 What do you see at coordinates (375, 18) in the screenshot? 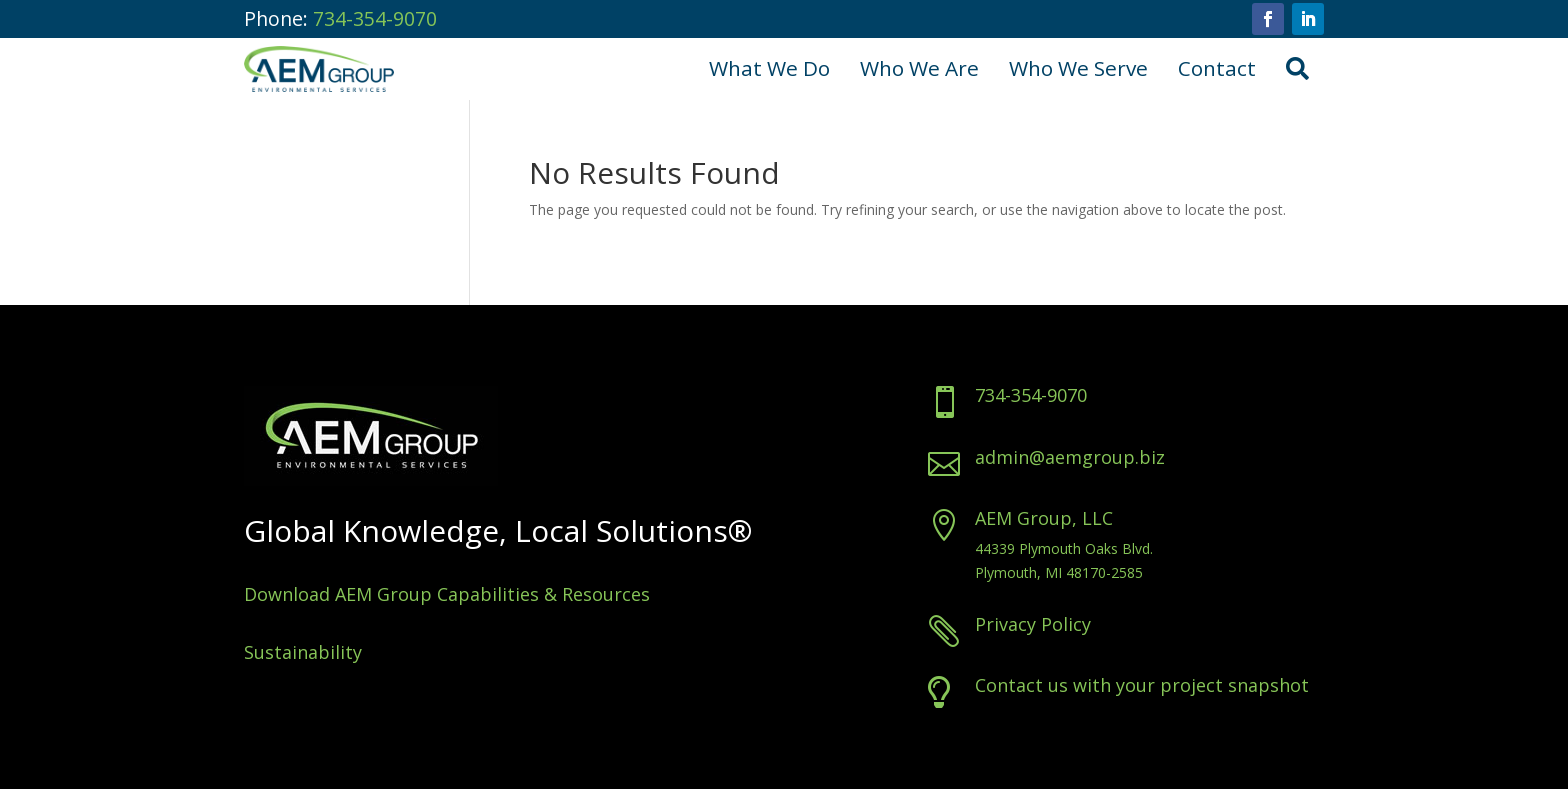
I see `734-354-9070` at bounding box center [375, 18].